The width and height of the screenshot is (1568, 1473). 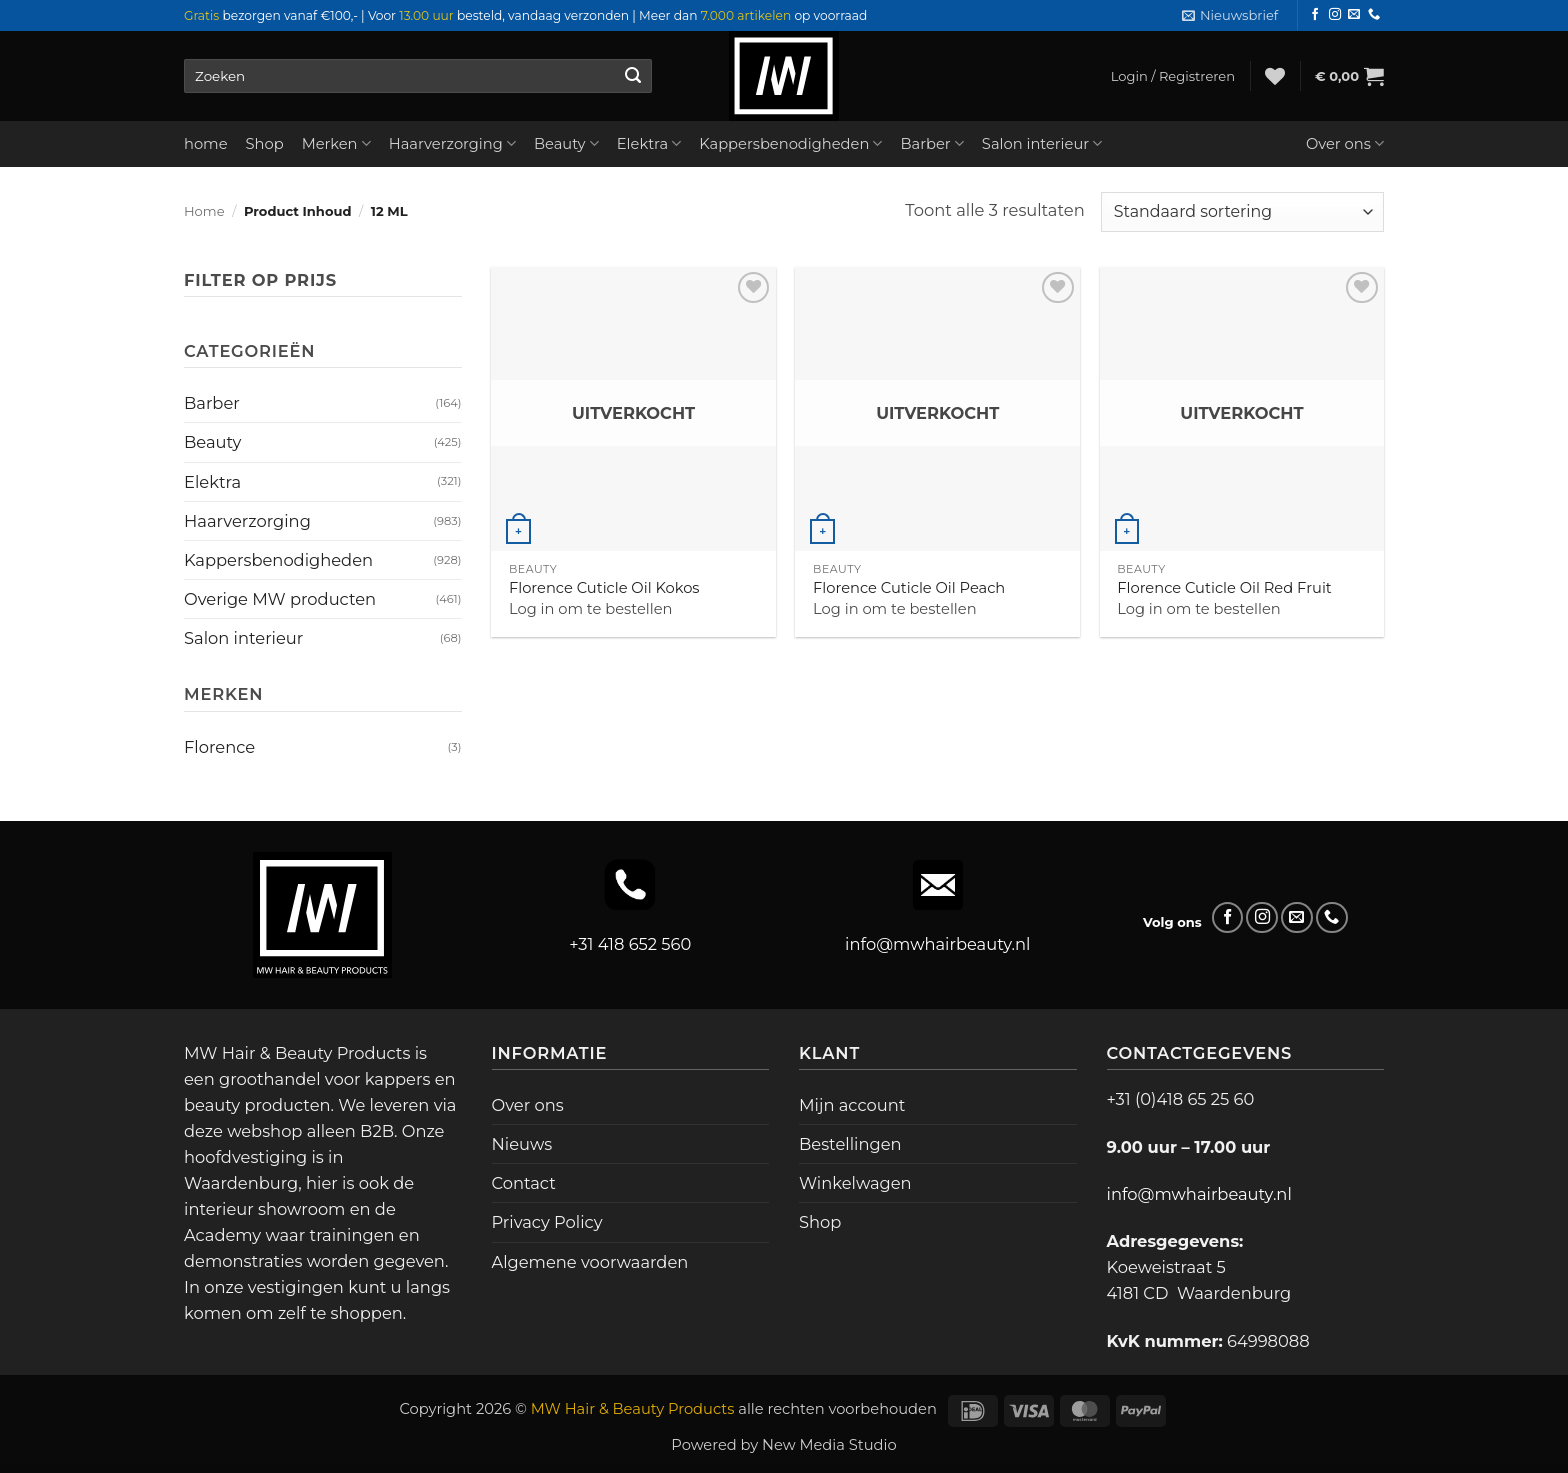 What do you see at coordinates (931, 143) in the screenshot?
I see `Barber` at bounding box center [931, 143].